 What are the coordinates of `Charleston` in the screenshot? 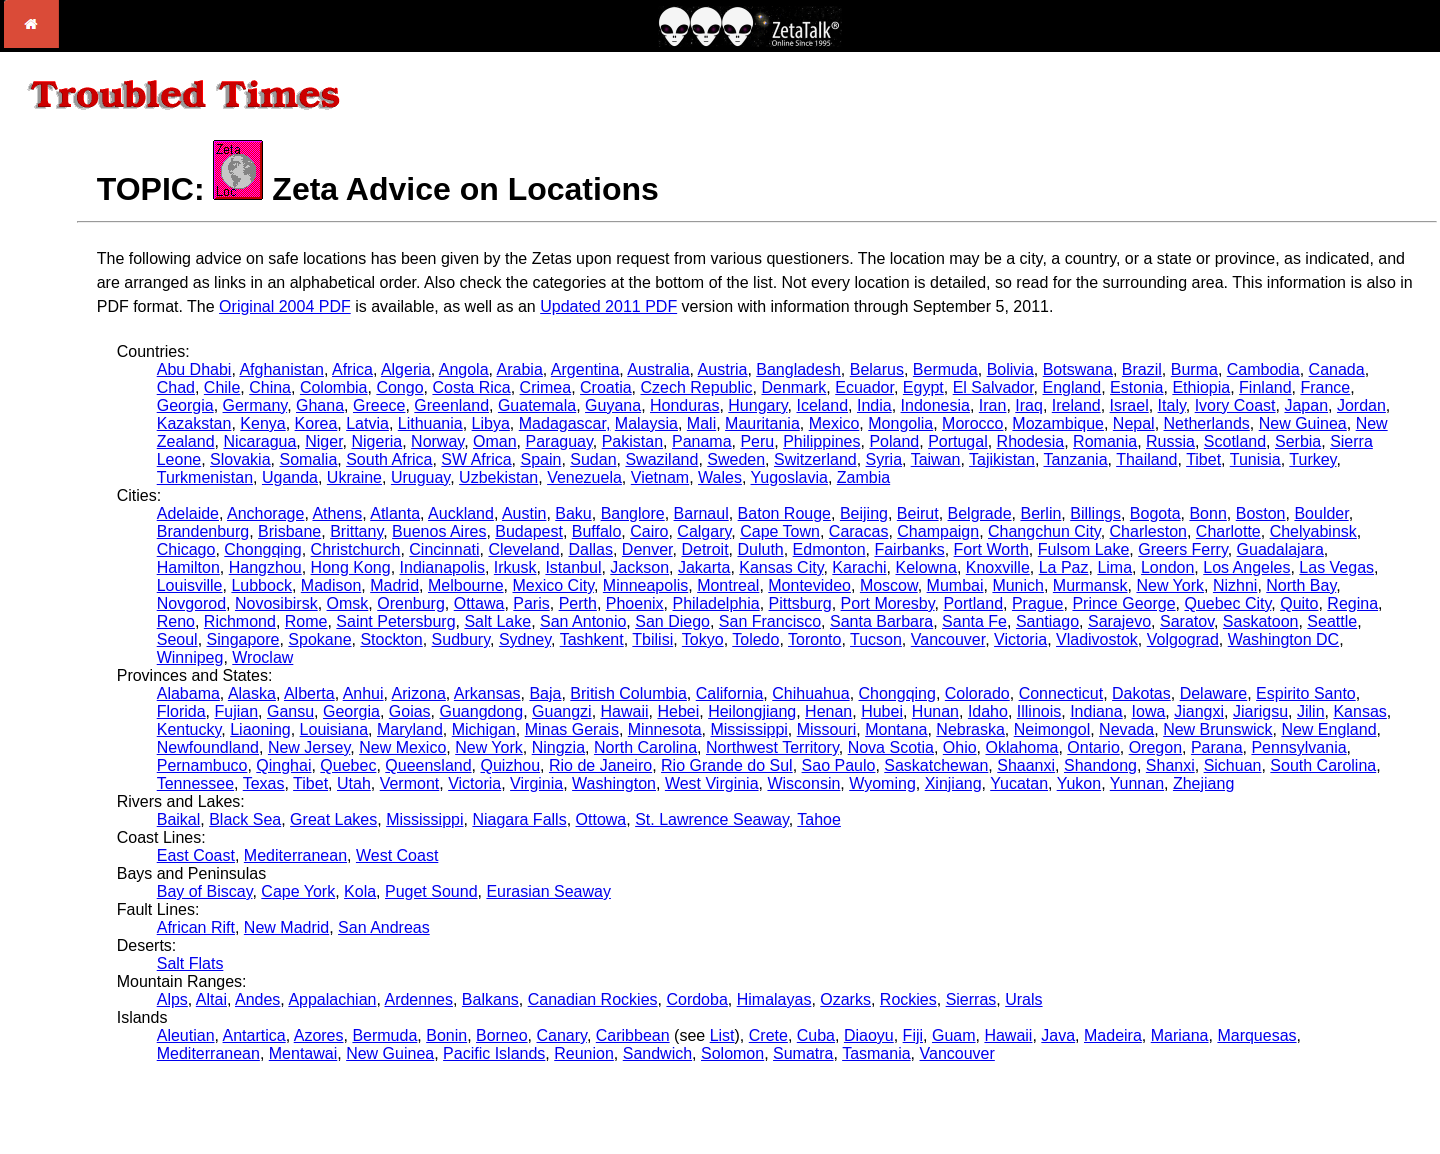 It's located at (1148, 531).